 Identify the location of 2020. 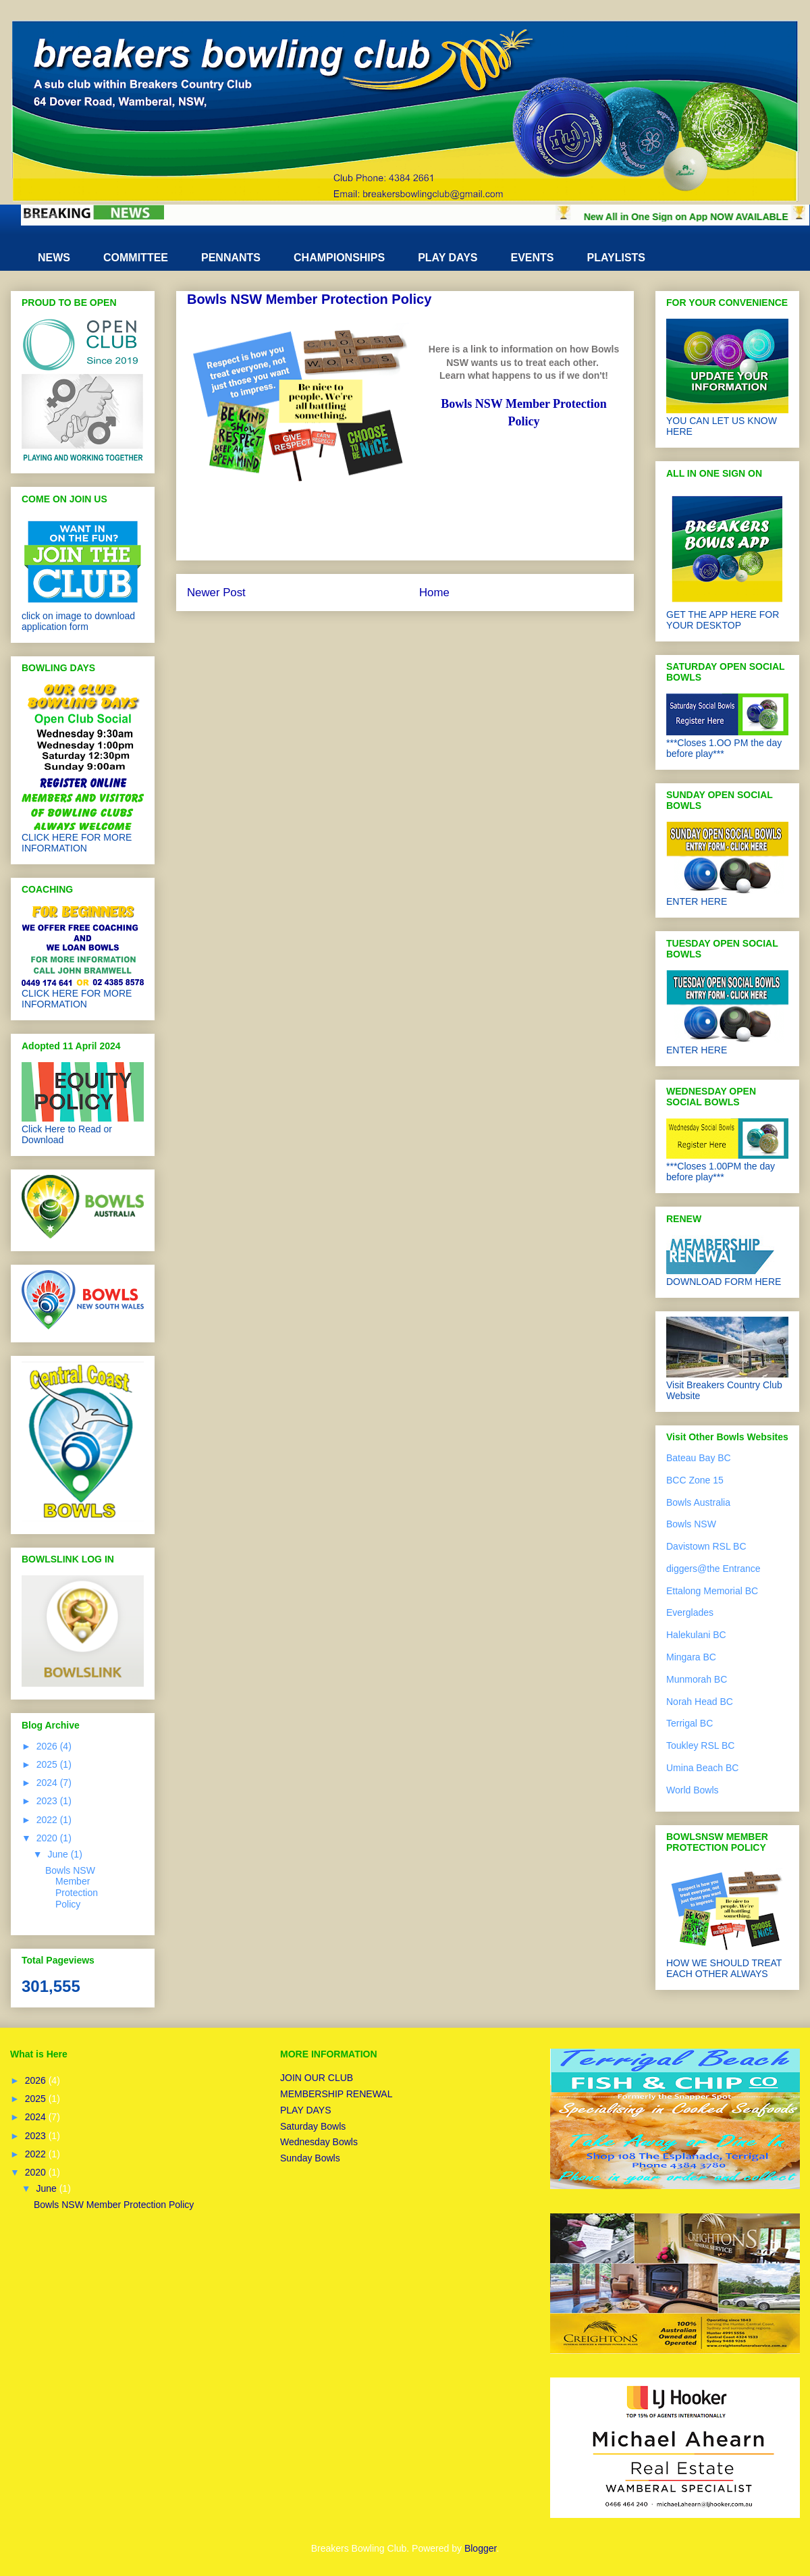
(48, 1838).